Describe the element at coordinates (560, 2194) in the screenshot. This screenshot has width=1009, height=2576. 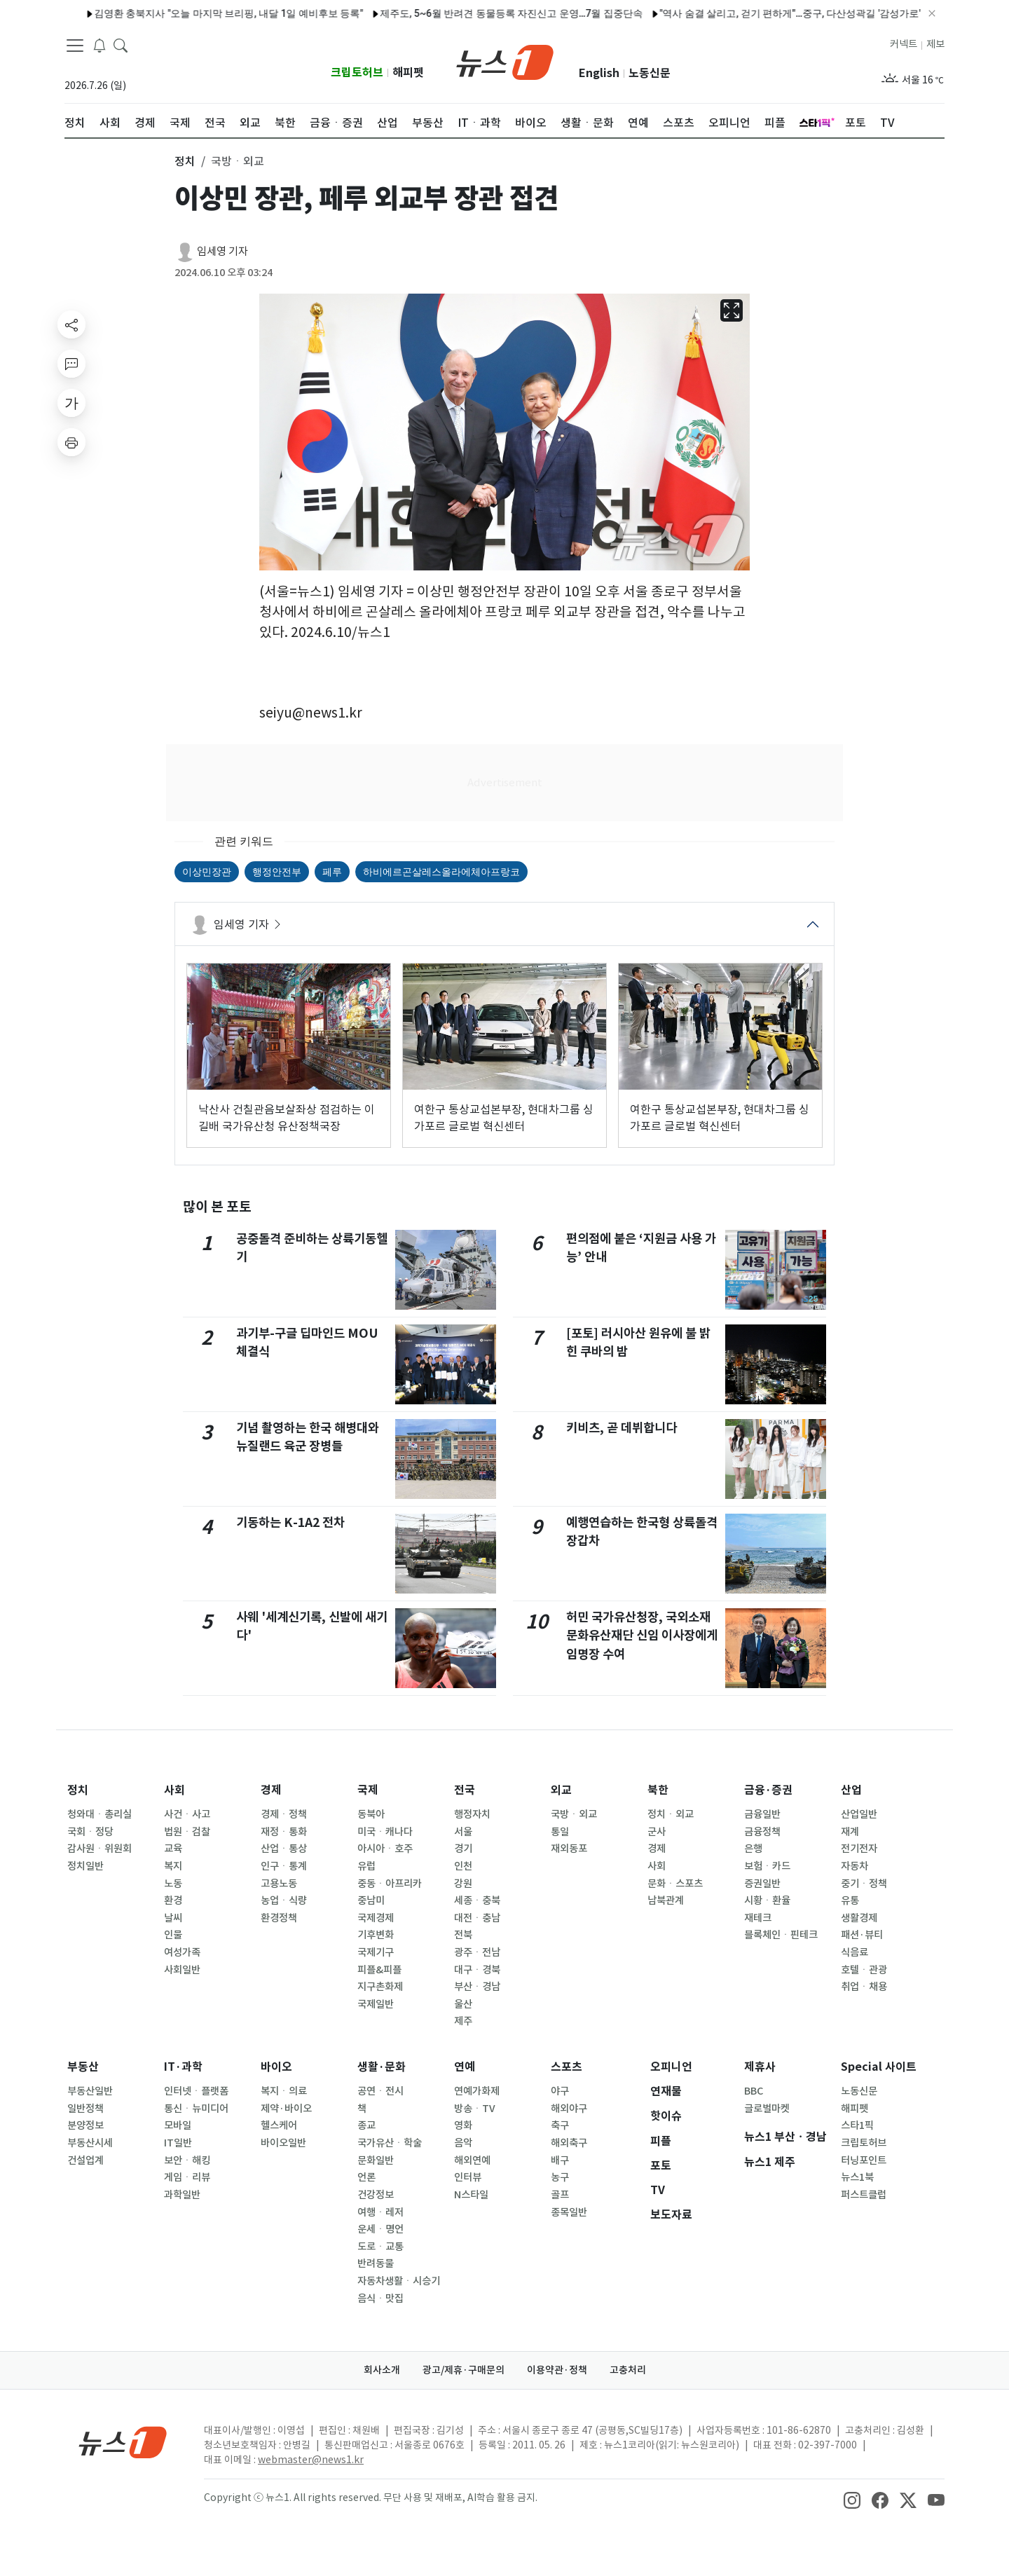
I see `골프` at that location.